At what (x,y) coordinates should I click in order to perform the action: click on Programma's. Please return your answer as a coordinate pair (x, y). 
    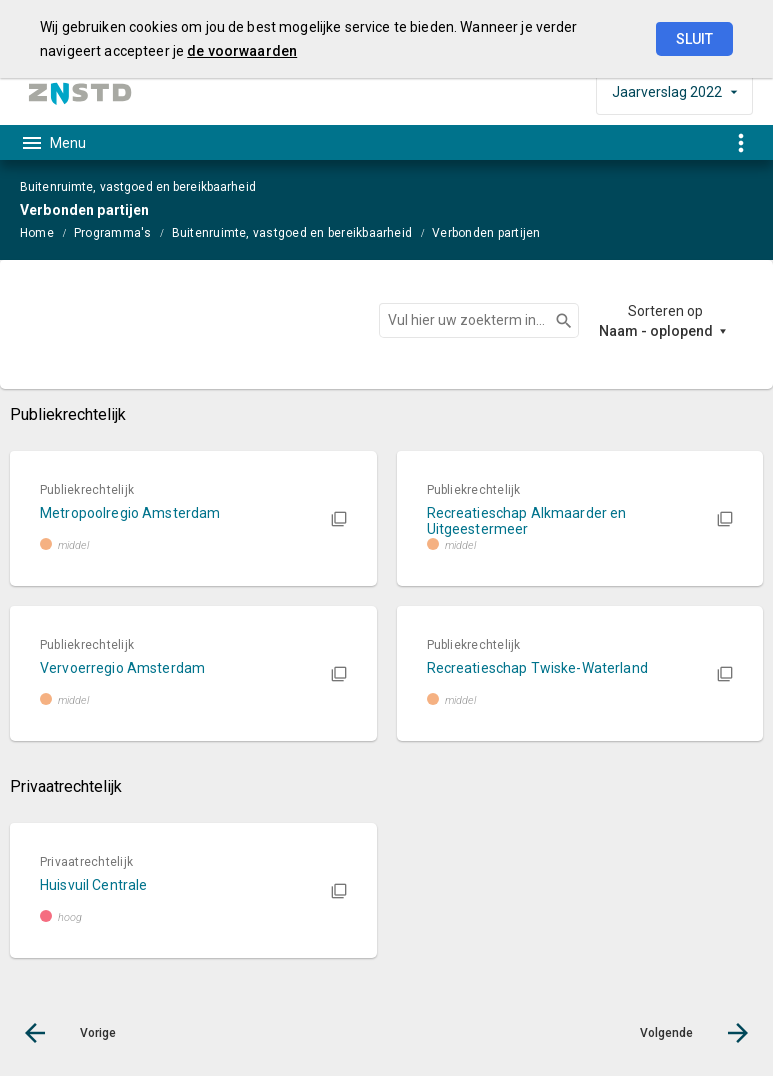
    Looking at the image, I should click on (113, 233).